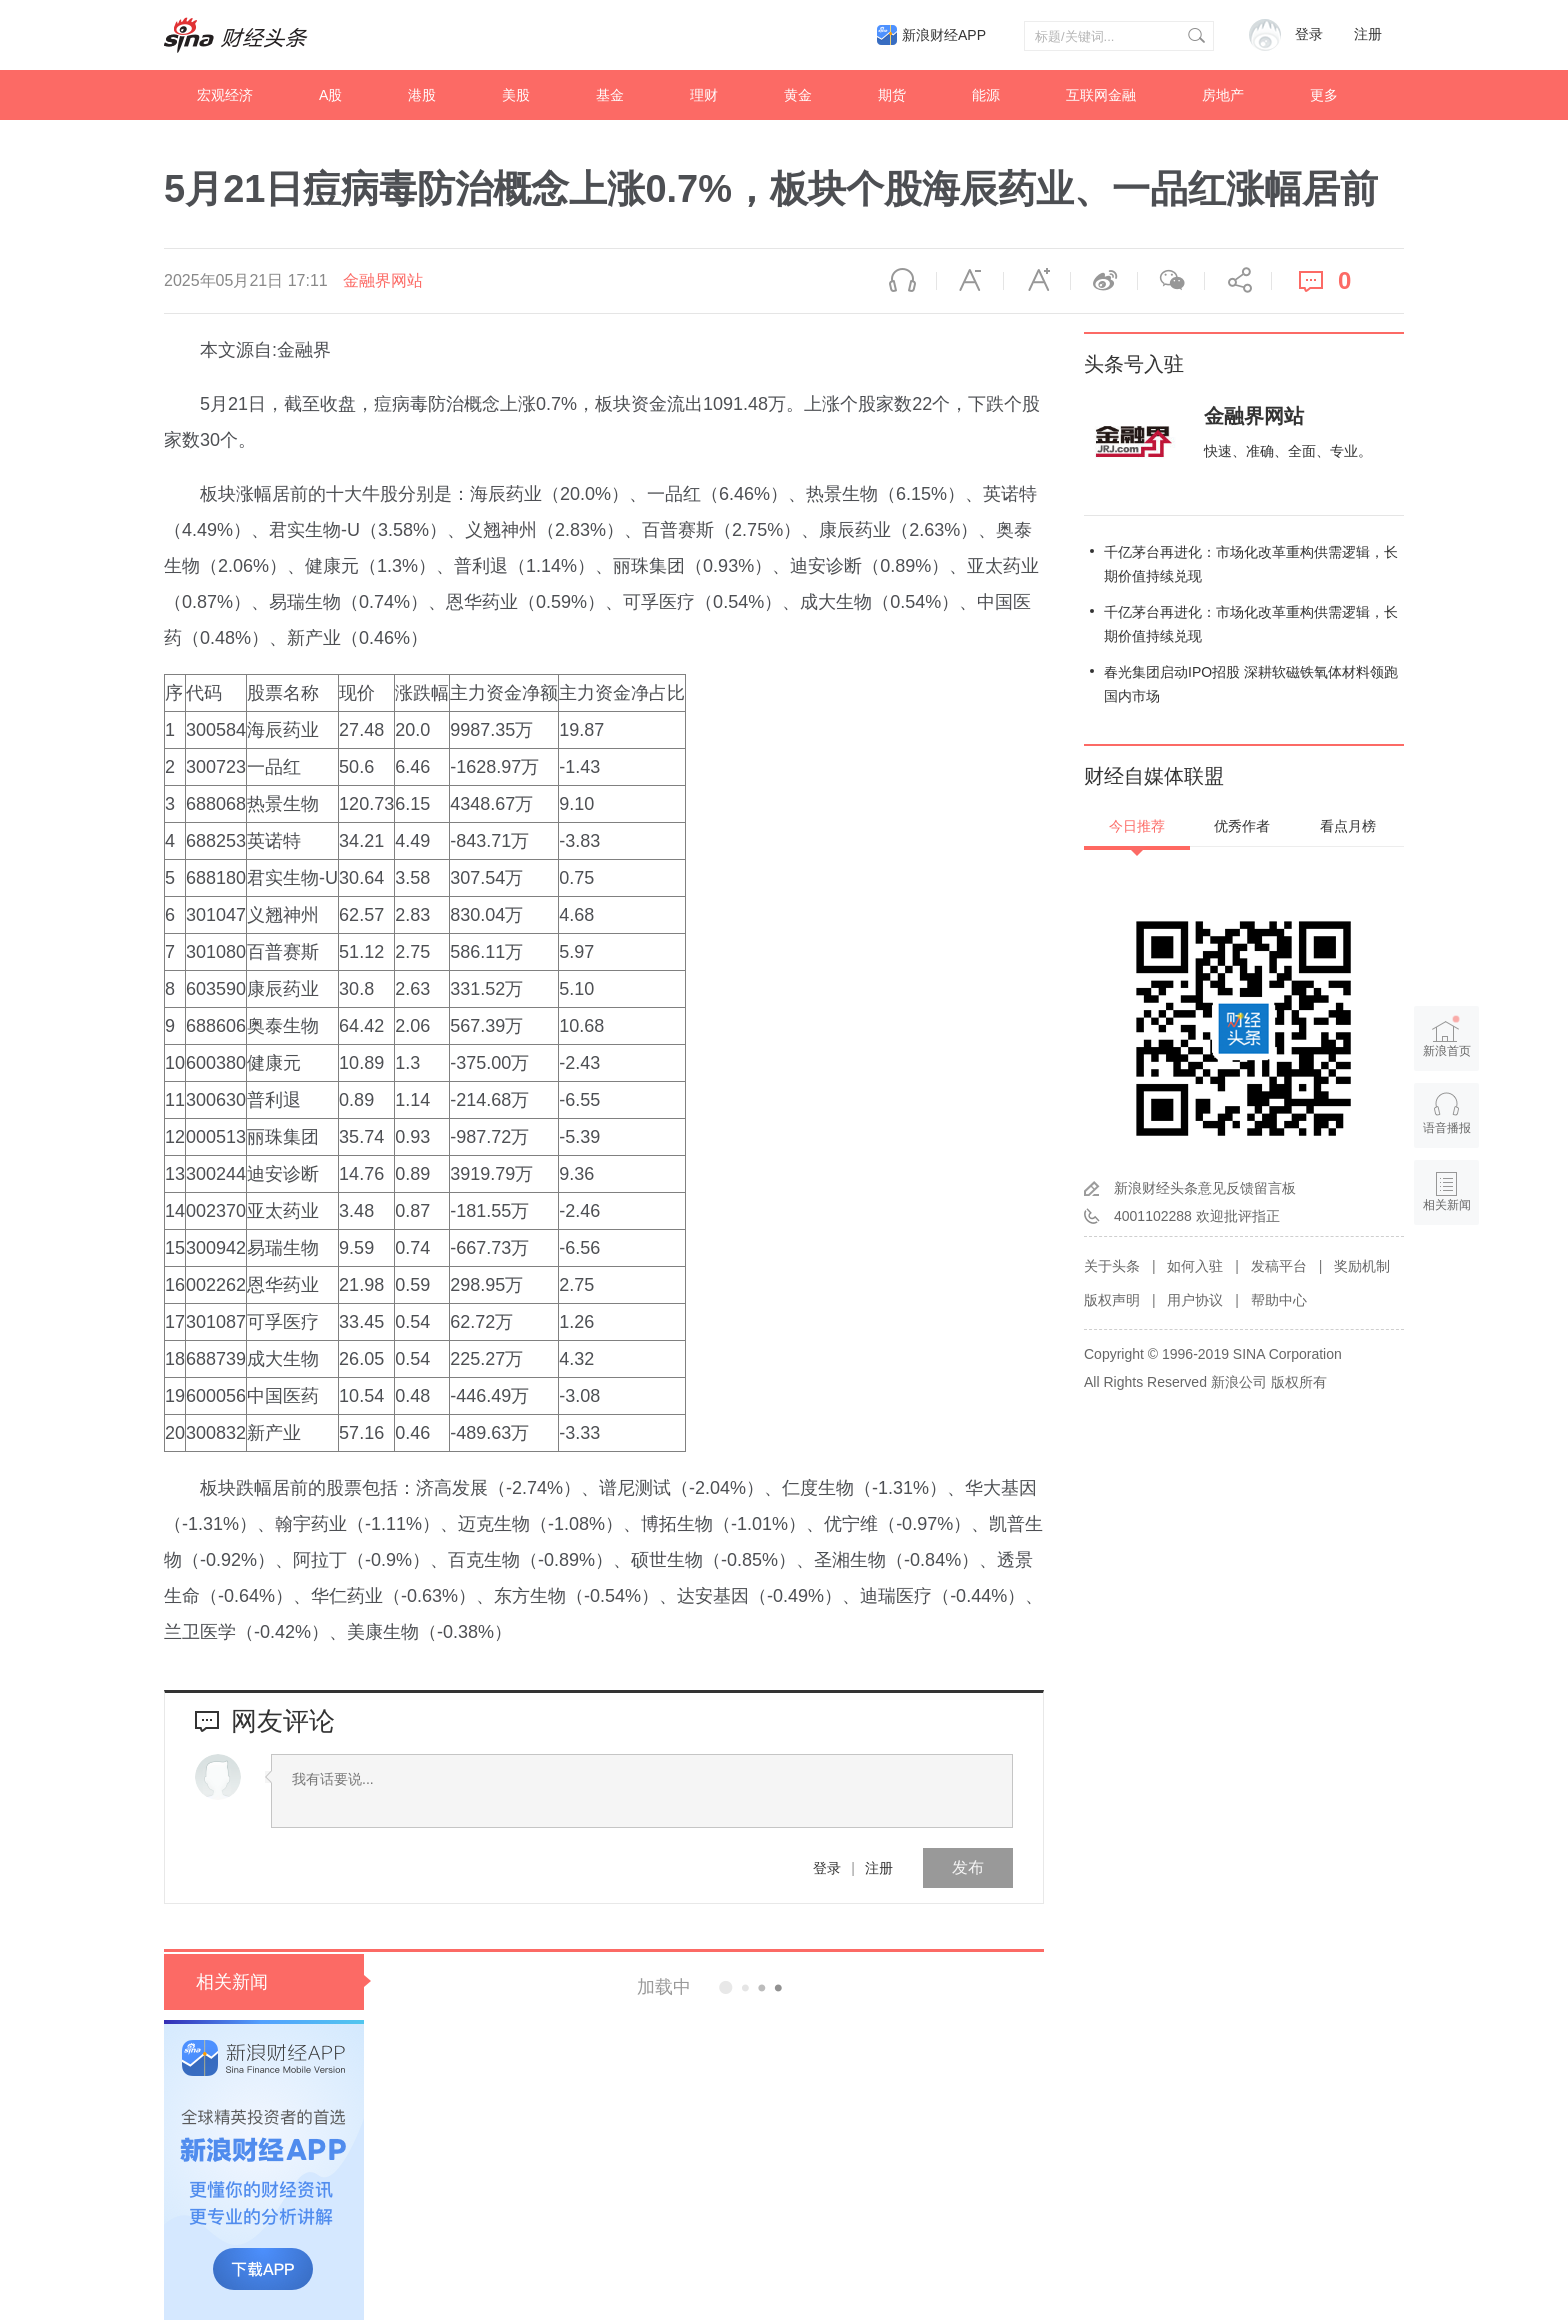 The height and width of the screenshot is (2320, 1568). What do you see at coordinates (1348, 826) in the screenshot?
I see `看点月榜` at bounding box center [1348, 826].